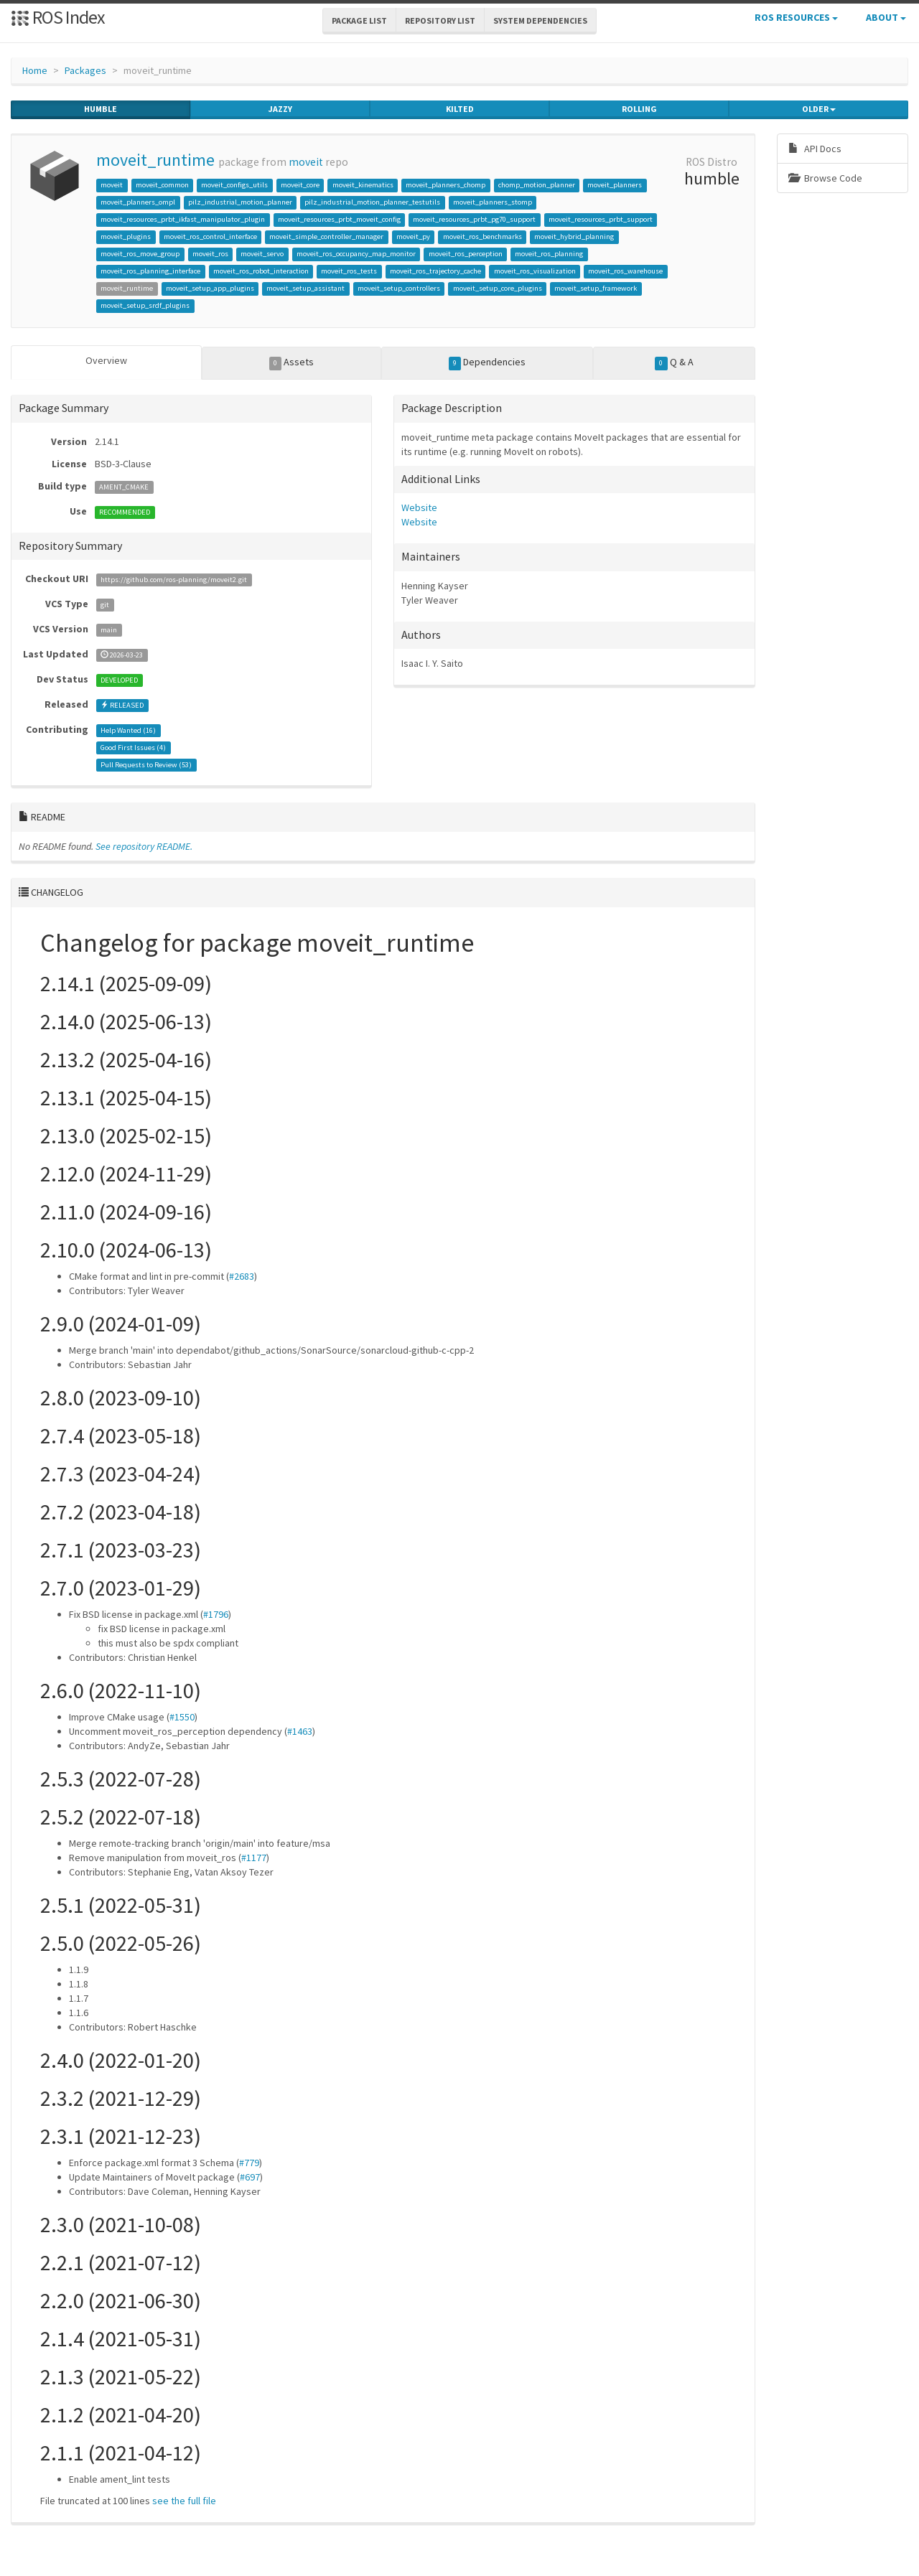  Describe the element at coordinates (482, 236) in the screenshot. I see `moveit_ros_benchmarks` at that location.